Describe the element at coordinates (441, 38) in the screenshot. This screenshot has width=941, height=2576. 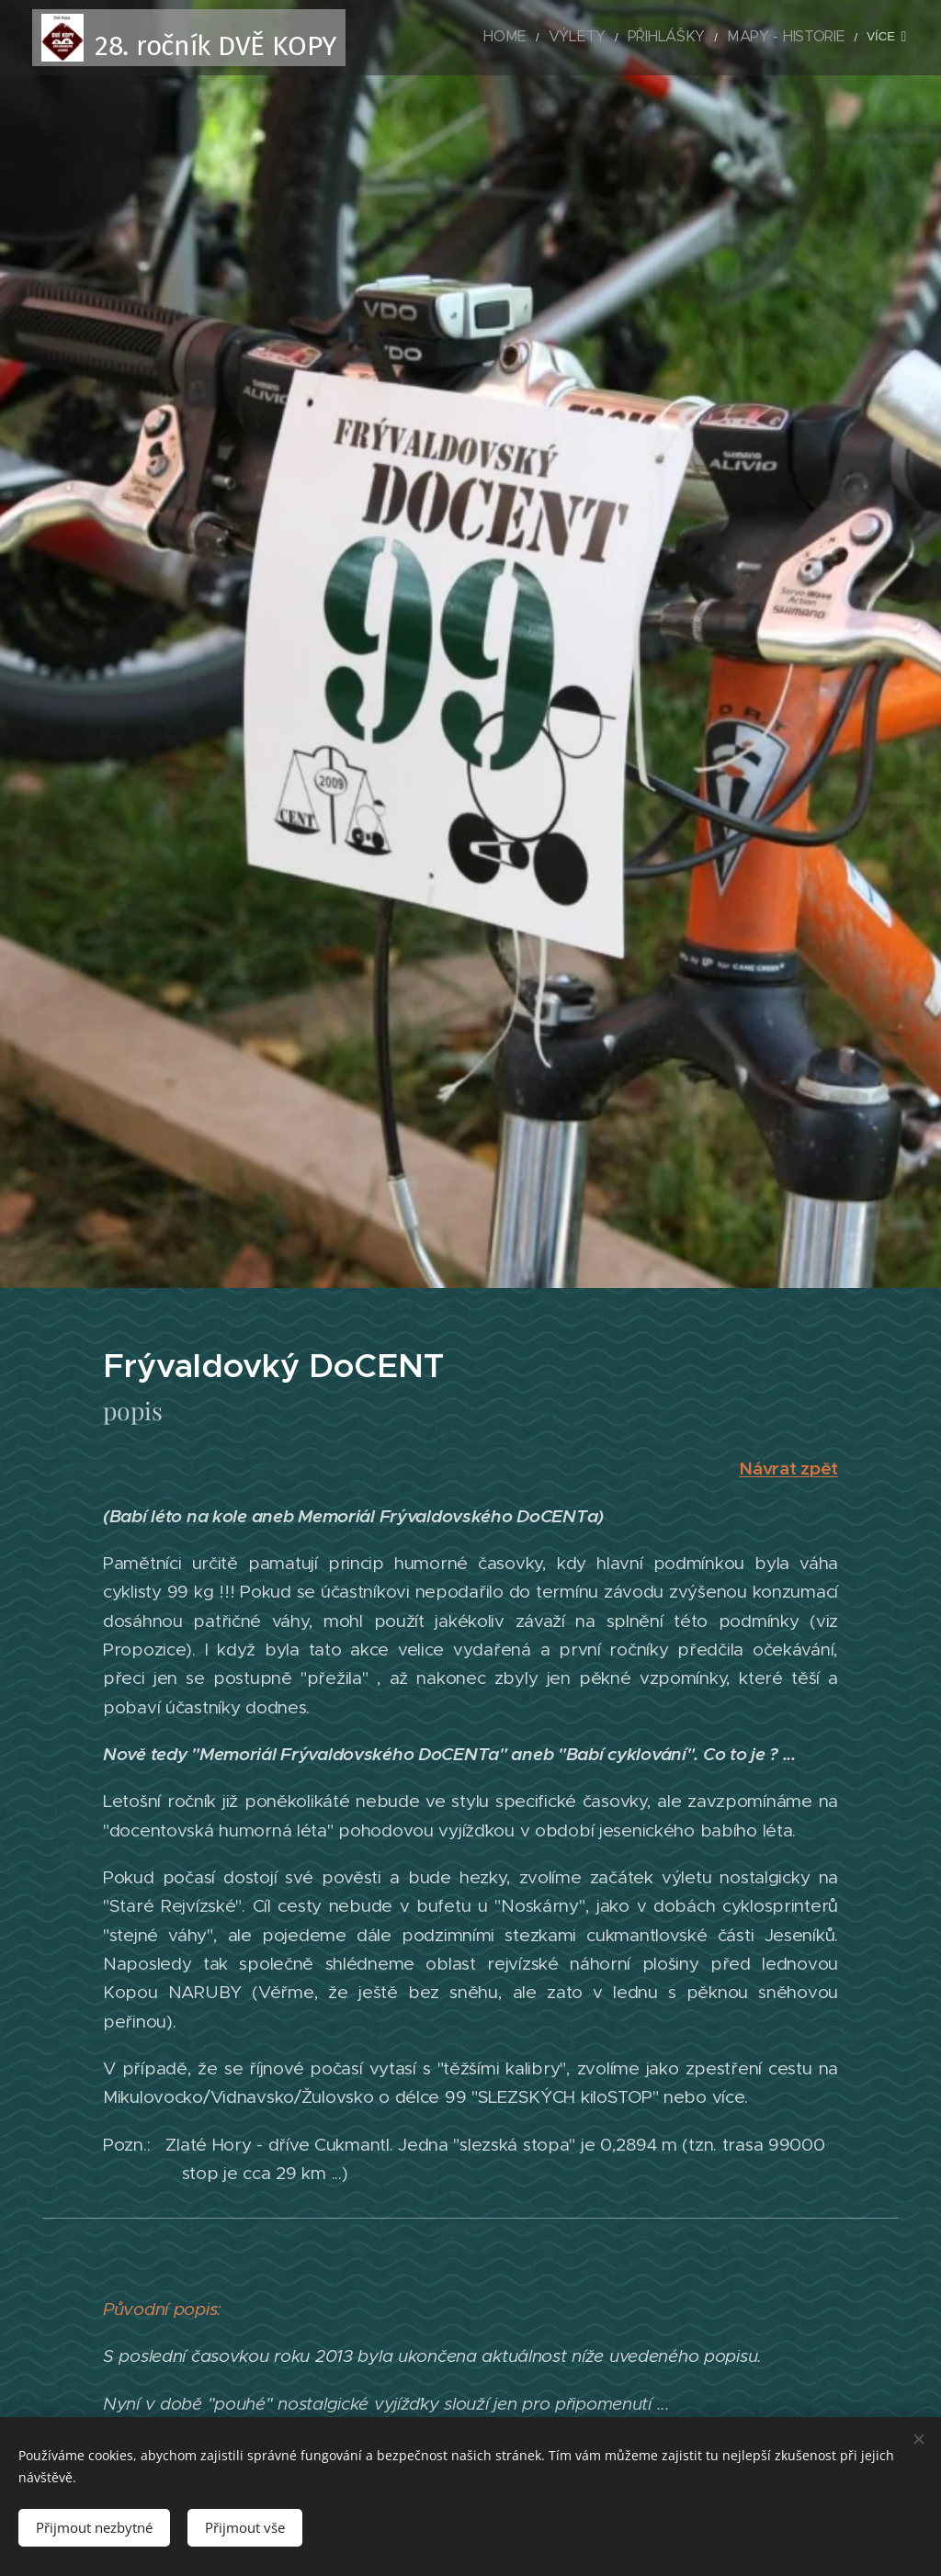
I see `[menuitem]` at that location.